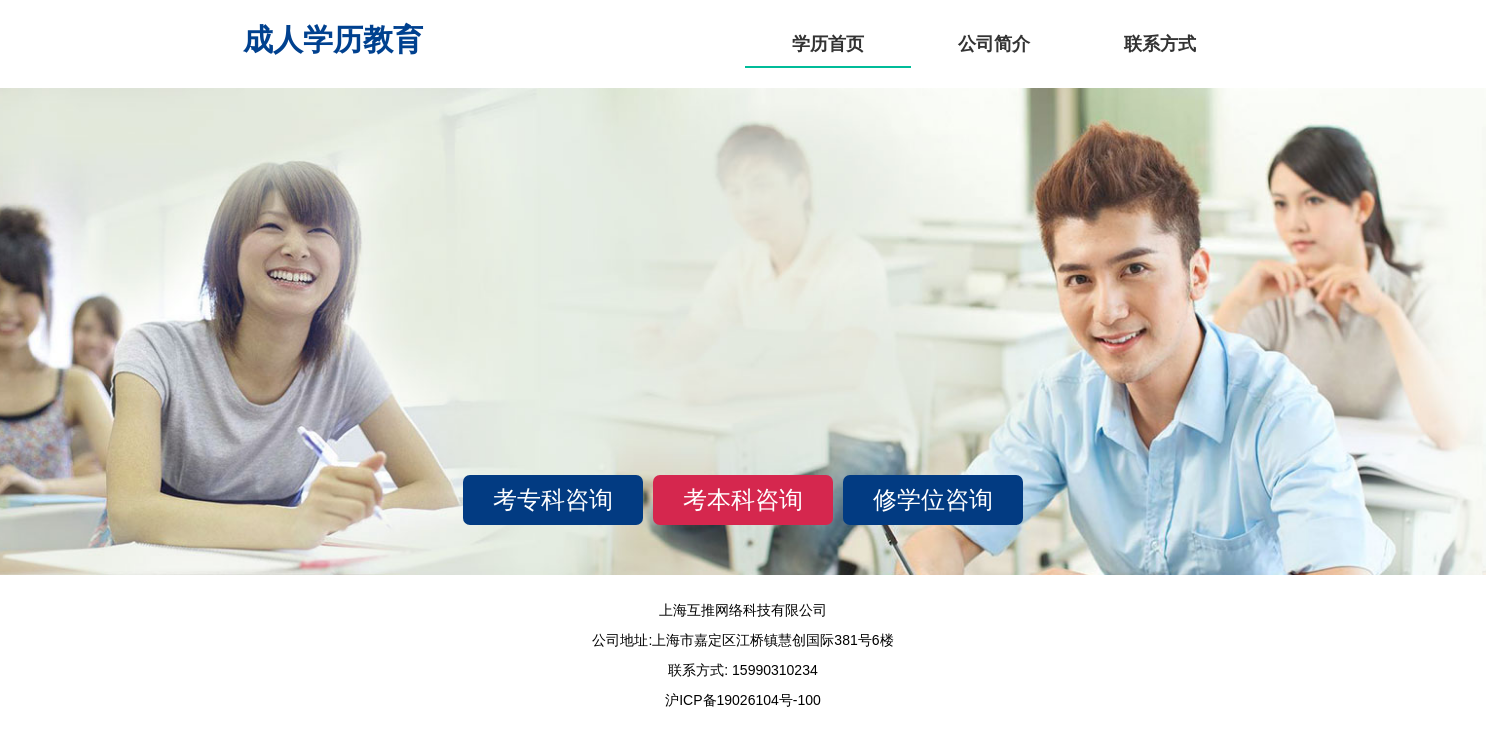  What do you see at coordinates (743, 700) in the screenshot?
I see `沪ICP备19026104号-100` at bounding box center [743, 700].